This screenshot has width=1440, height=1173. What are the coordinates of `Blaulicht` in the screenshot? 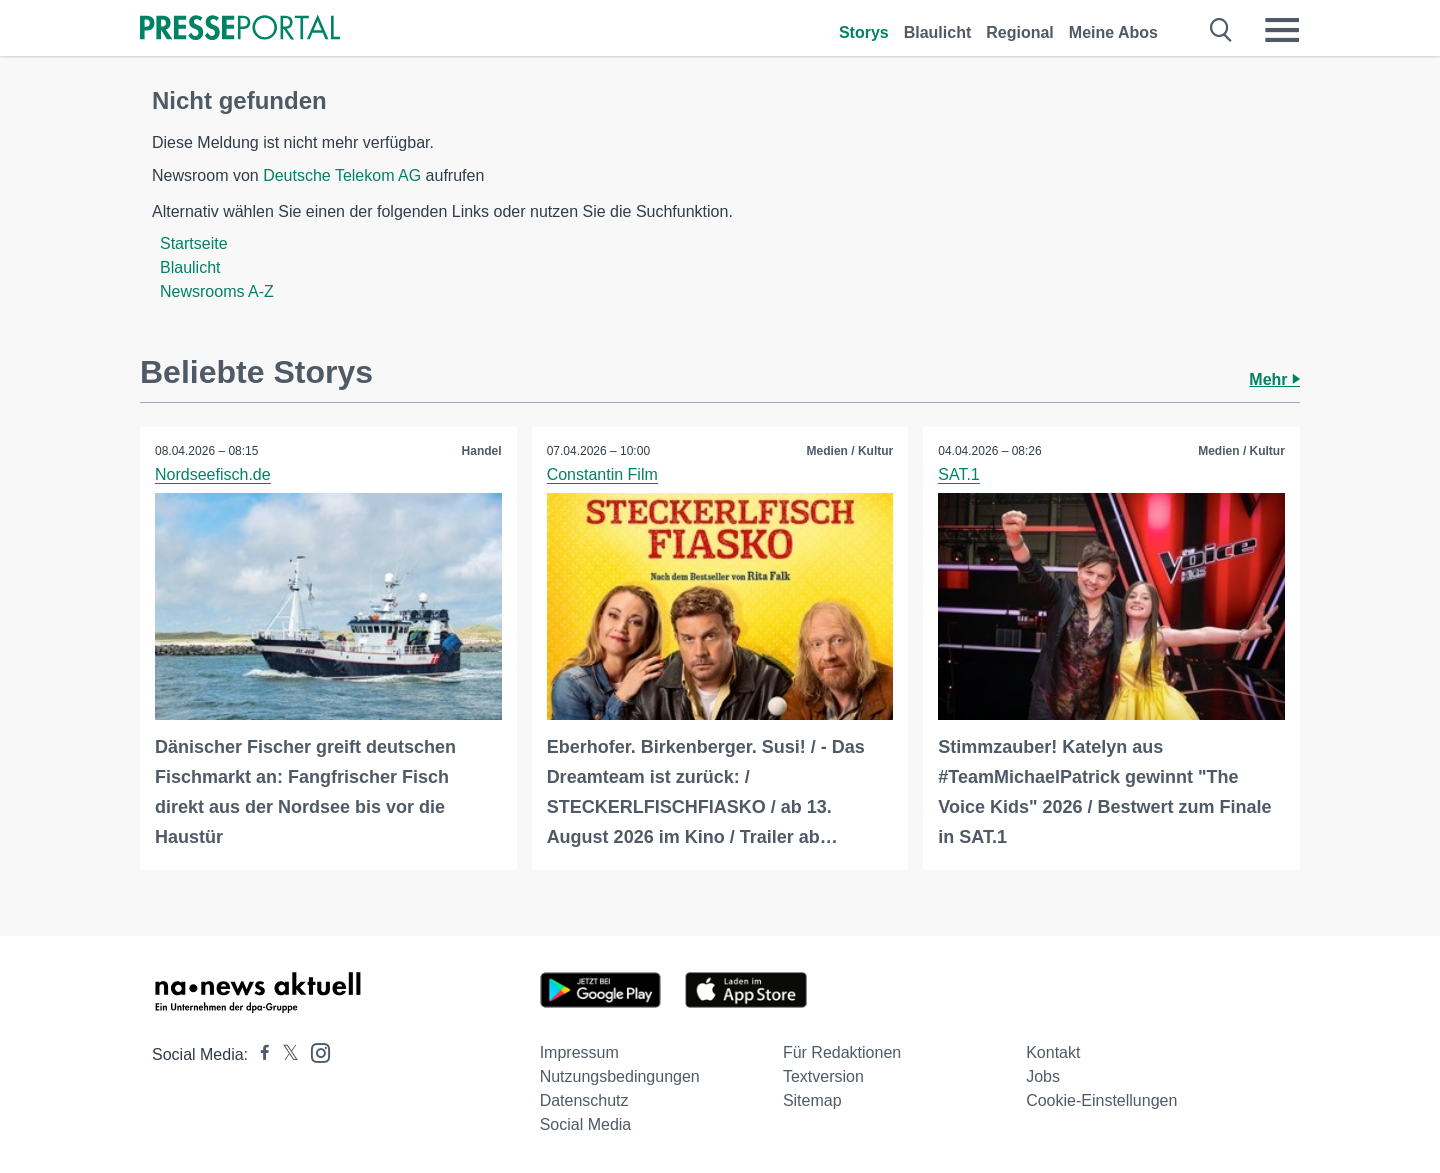 It's located at (938, 32).